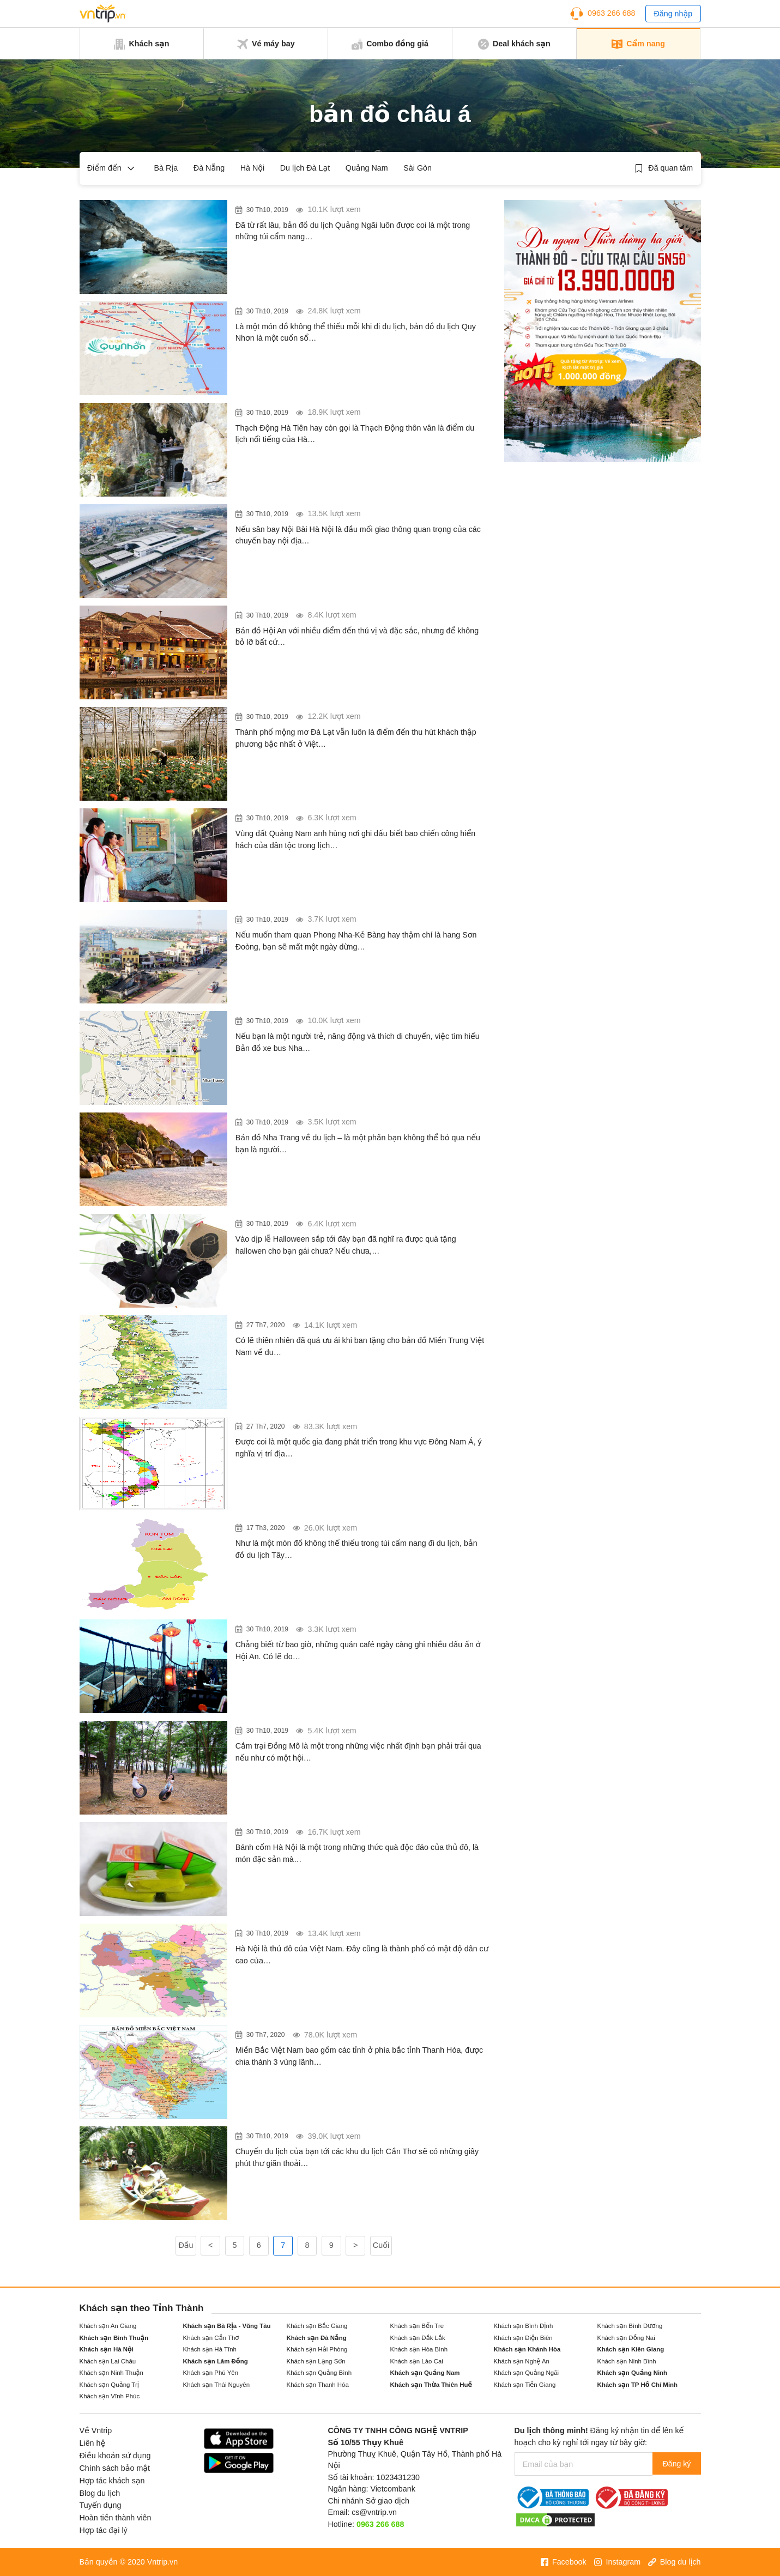  I want to click on cs@vntrip.vn, so click(374, 2512).